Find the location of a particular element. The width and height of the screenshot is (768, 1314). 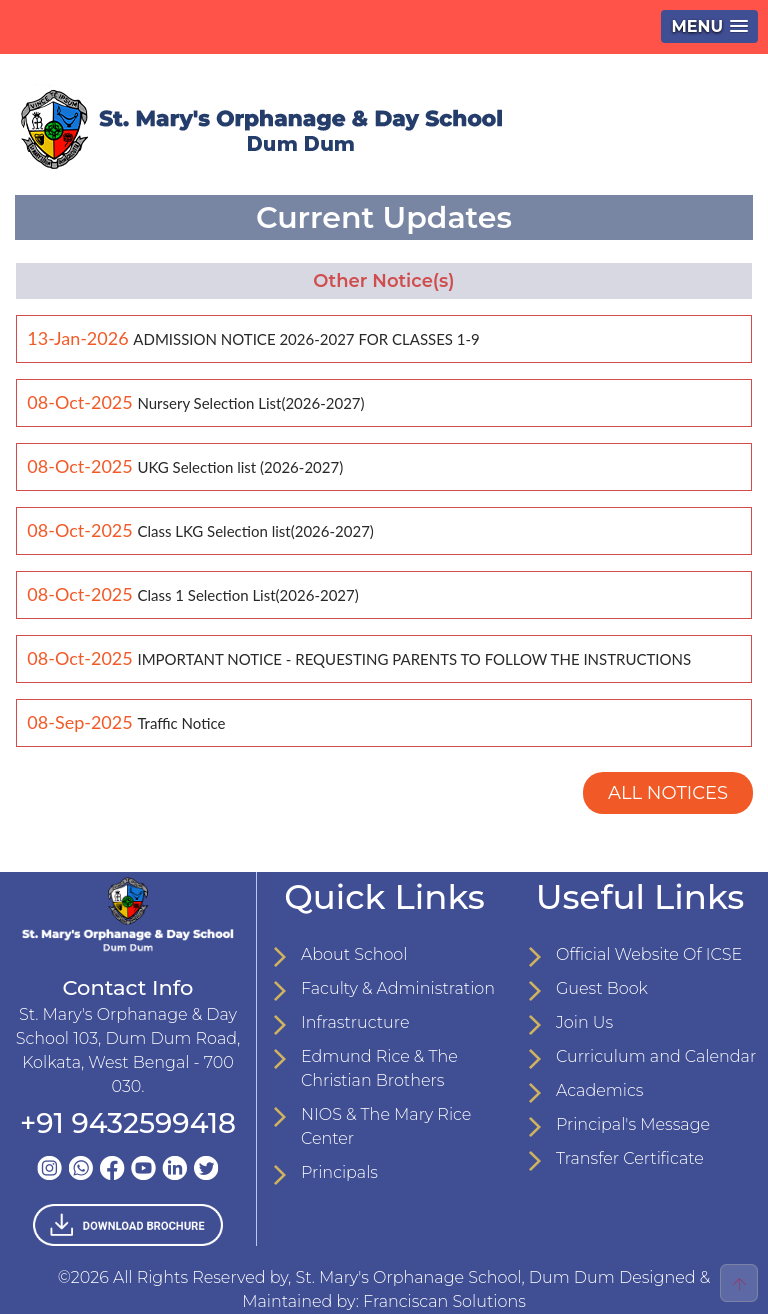

Class 1 Selection List(2026-2027) is located at coordinates (247, 595).